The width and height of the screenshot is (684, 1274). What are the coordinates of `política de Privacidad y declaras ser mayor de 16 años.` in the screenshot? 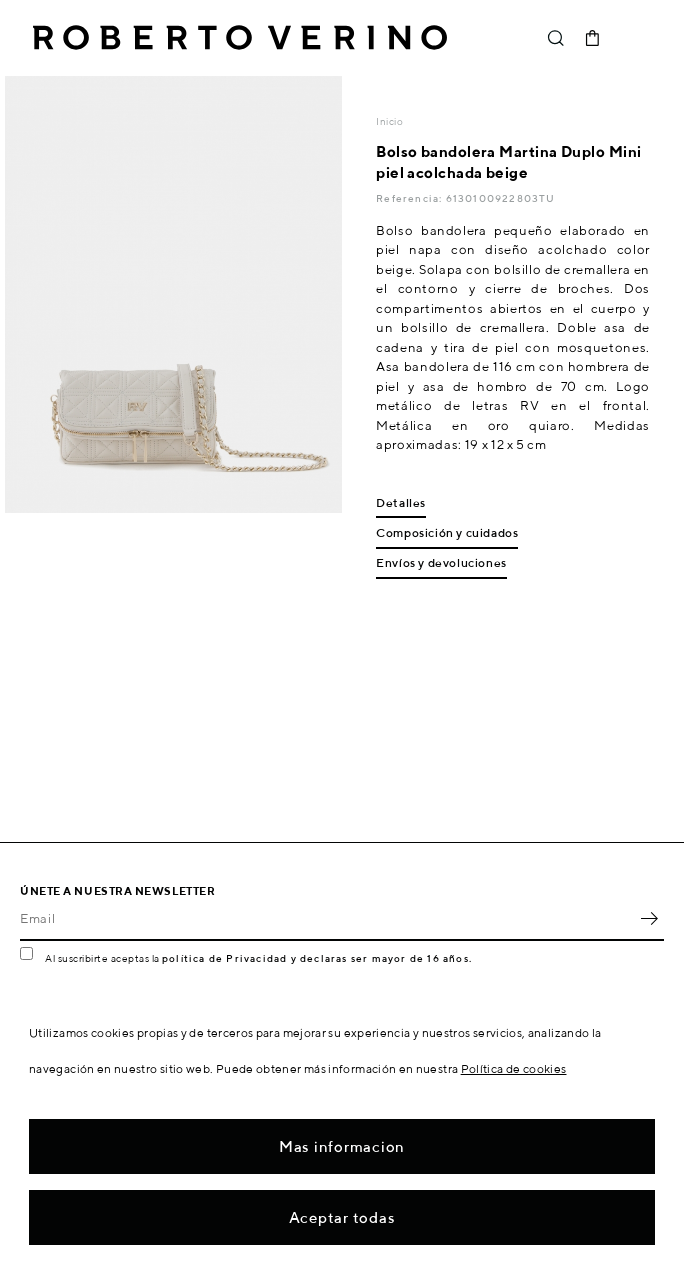 It's located at (317, 958).